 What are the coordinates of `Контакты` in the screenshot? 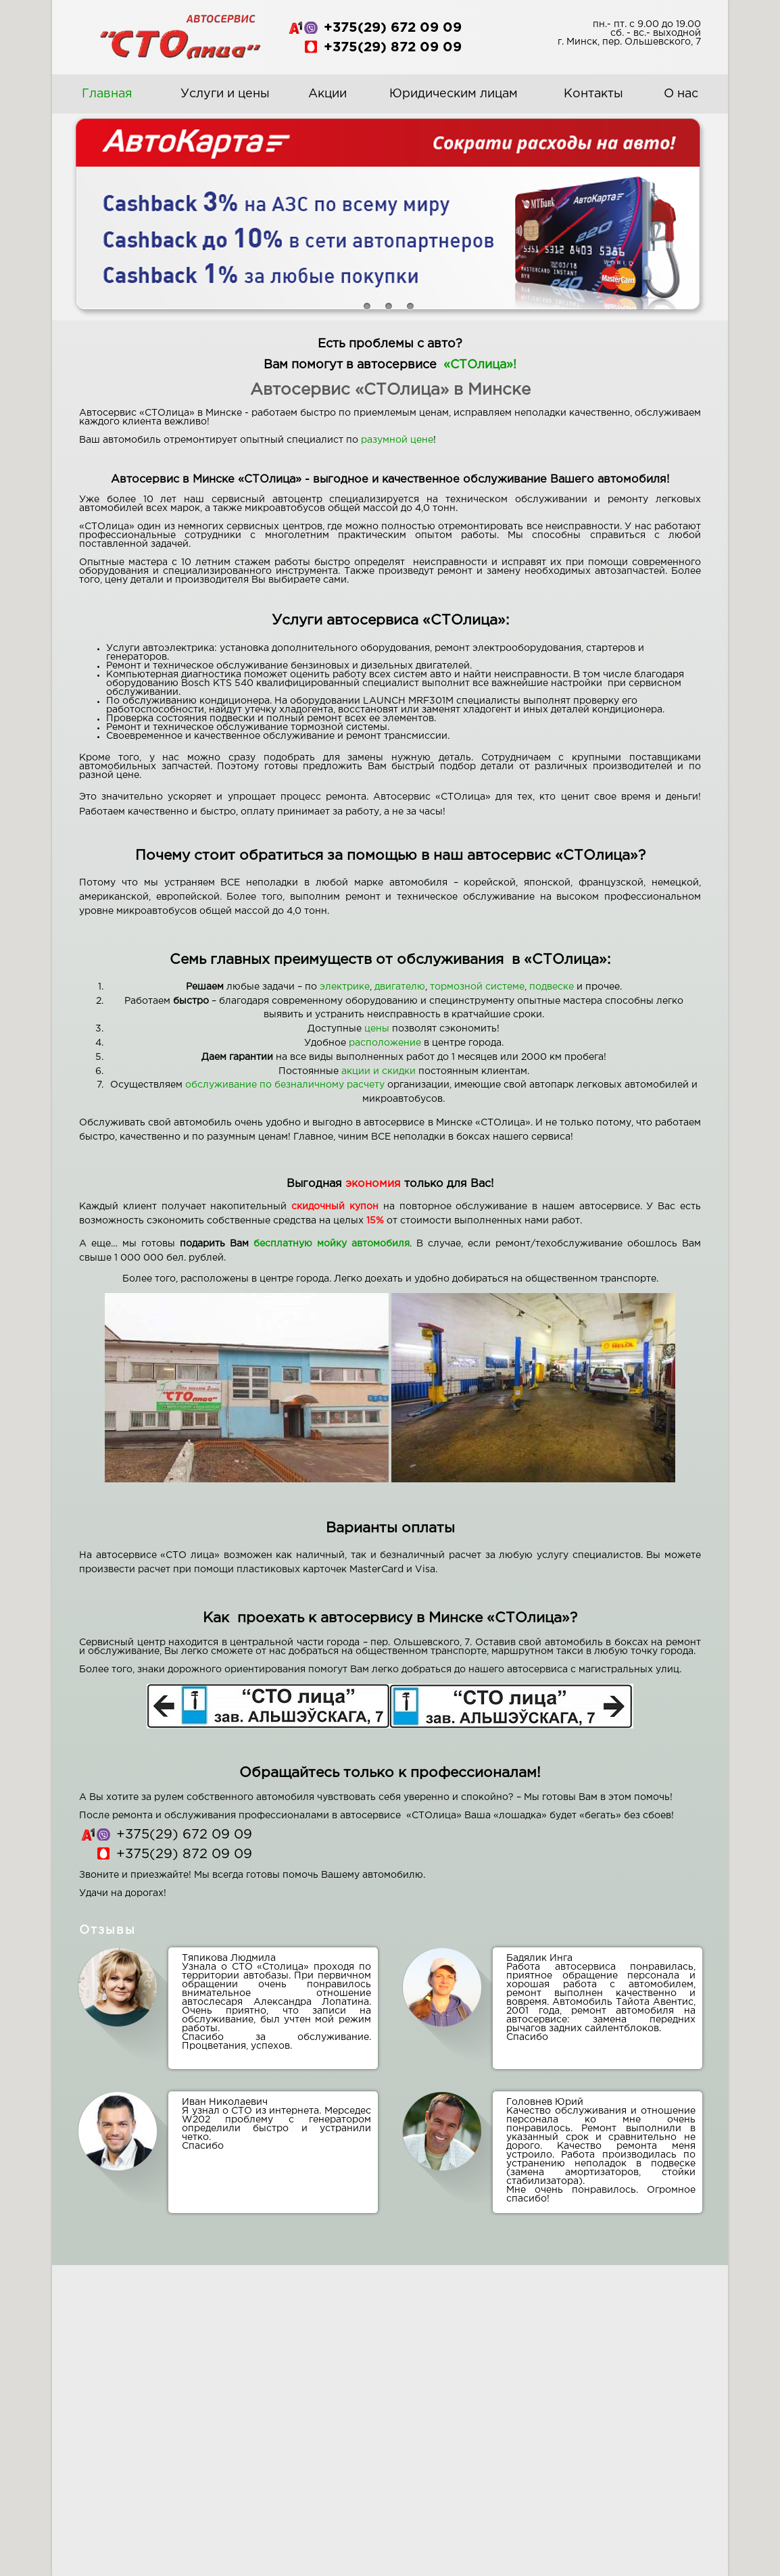 It's located at (593, 94).